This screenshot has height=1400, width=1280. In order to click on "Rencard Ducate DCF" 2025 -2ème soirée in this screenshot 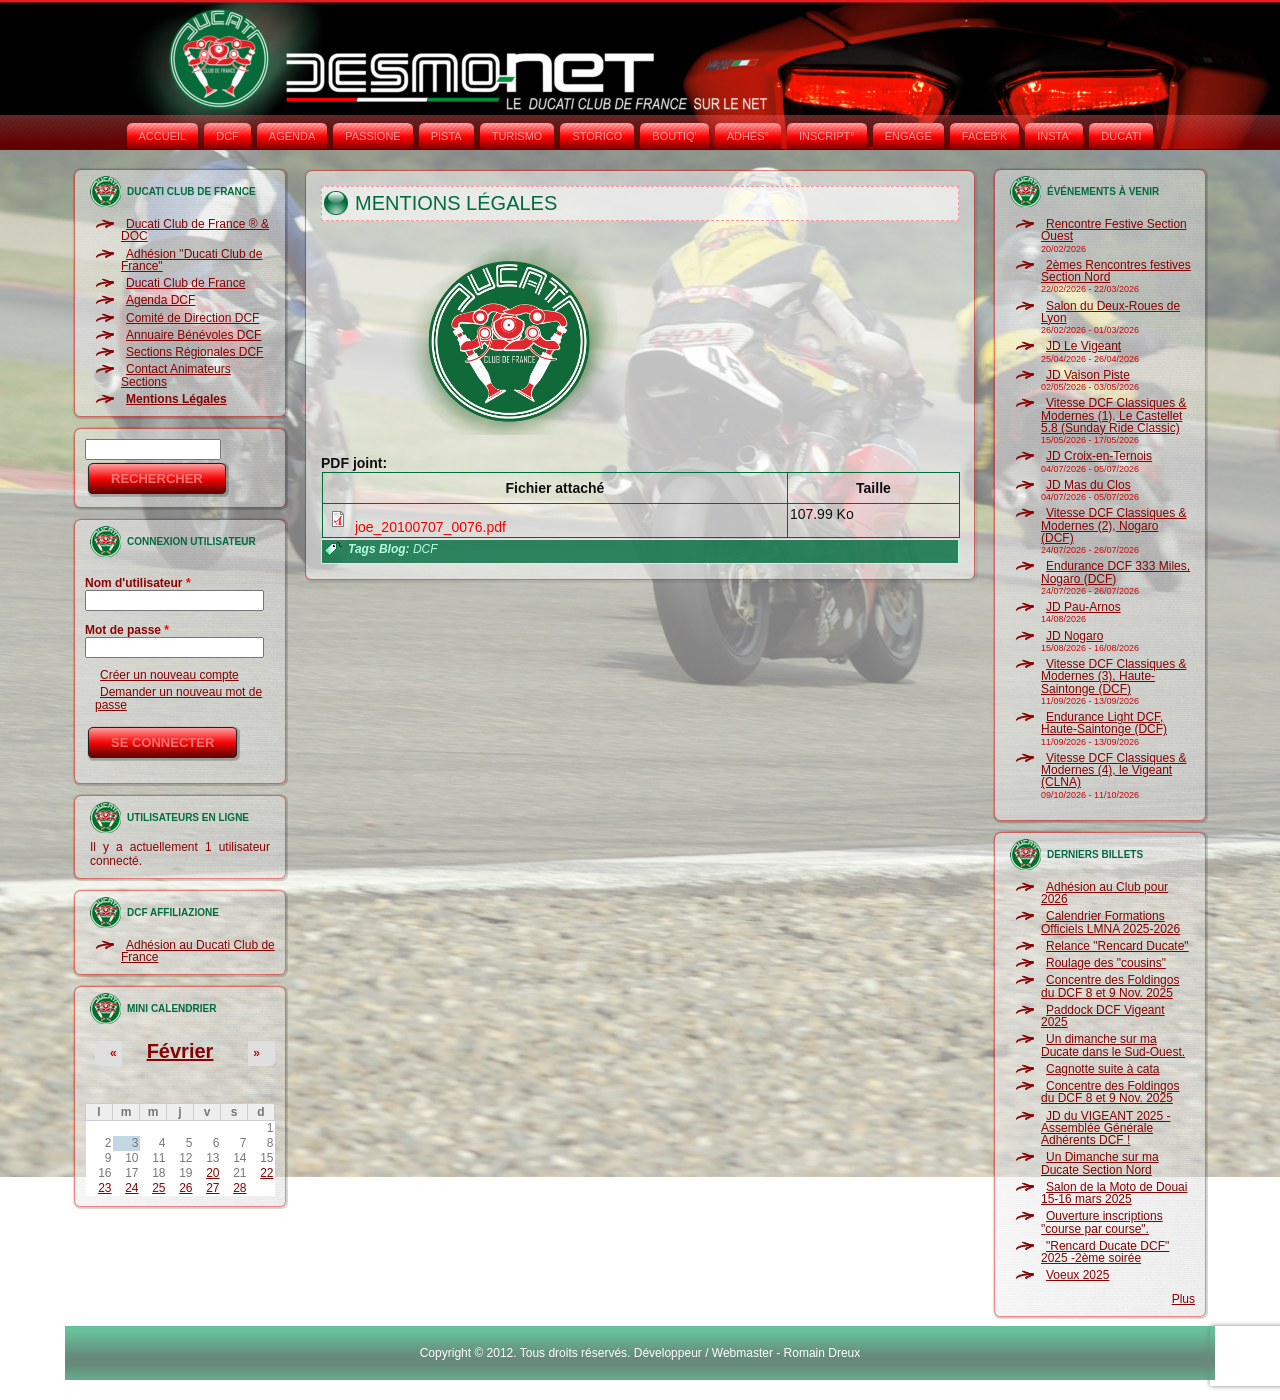, I will do `click(1105, 1252)`.